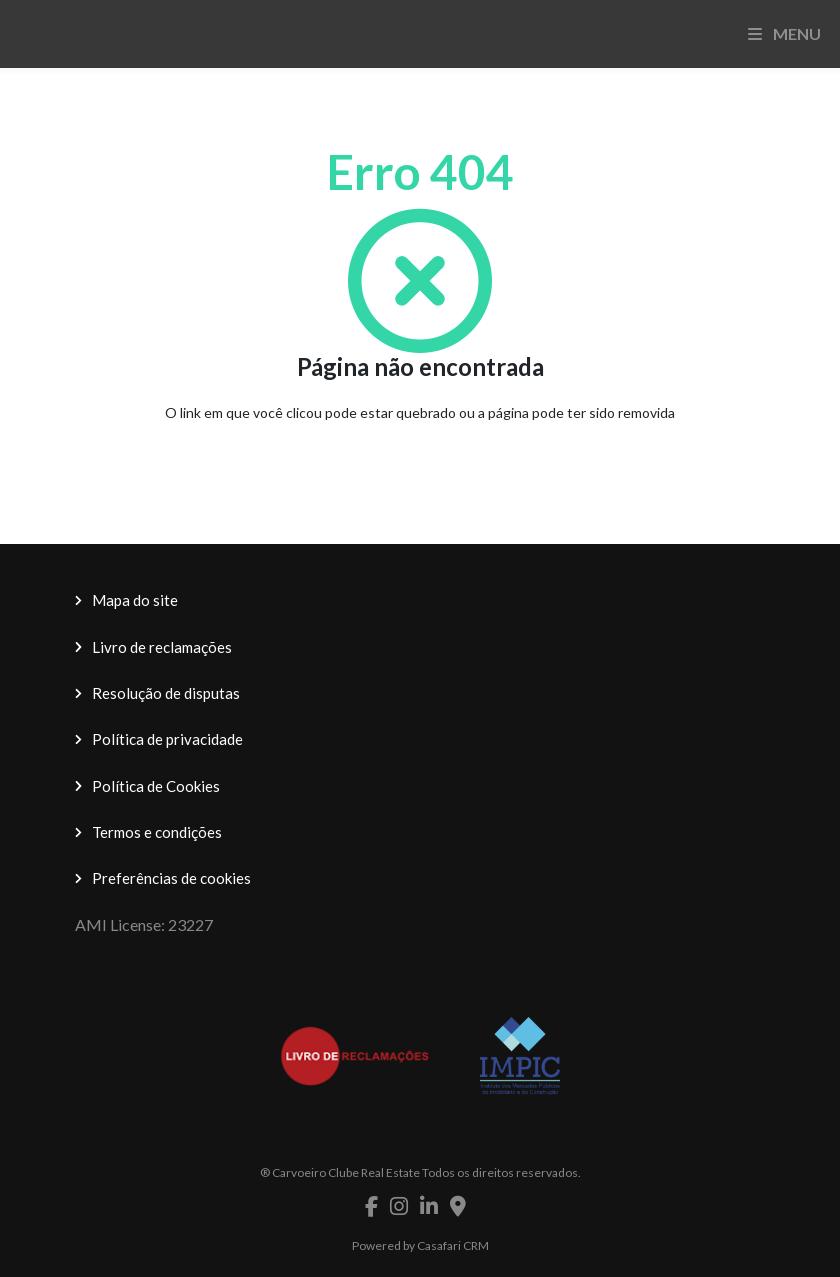 This screenshot has width=840, height=1277. What do you see at coordinates (135, 600) in the screenshot?
I see `Mapa do site` at bounding box center [135, 600].